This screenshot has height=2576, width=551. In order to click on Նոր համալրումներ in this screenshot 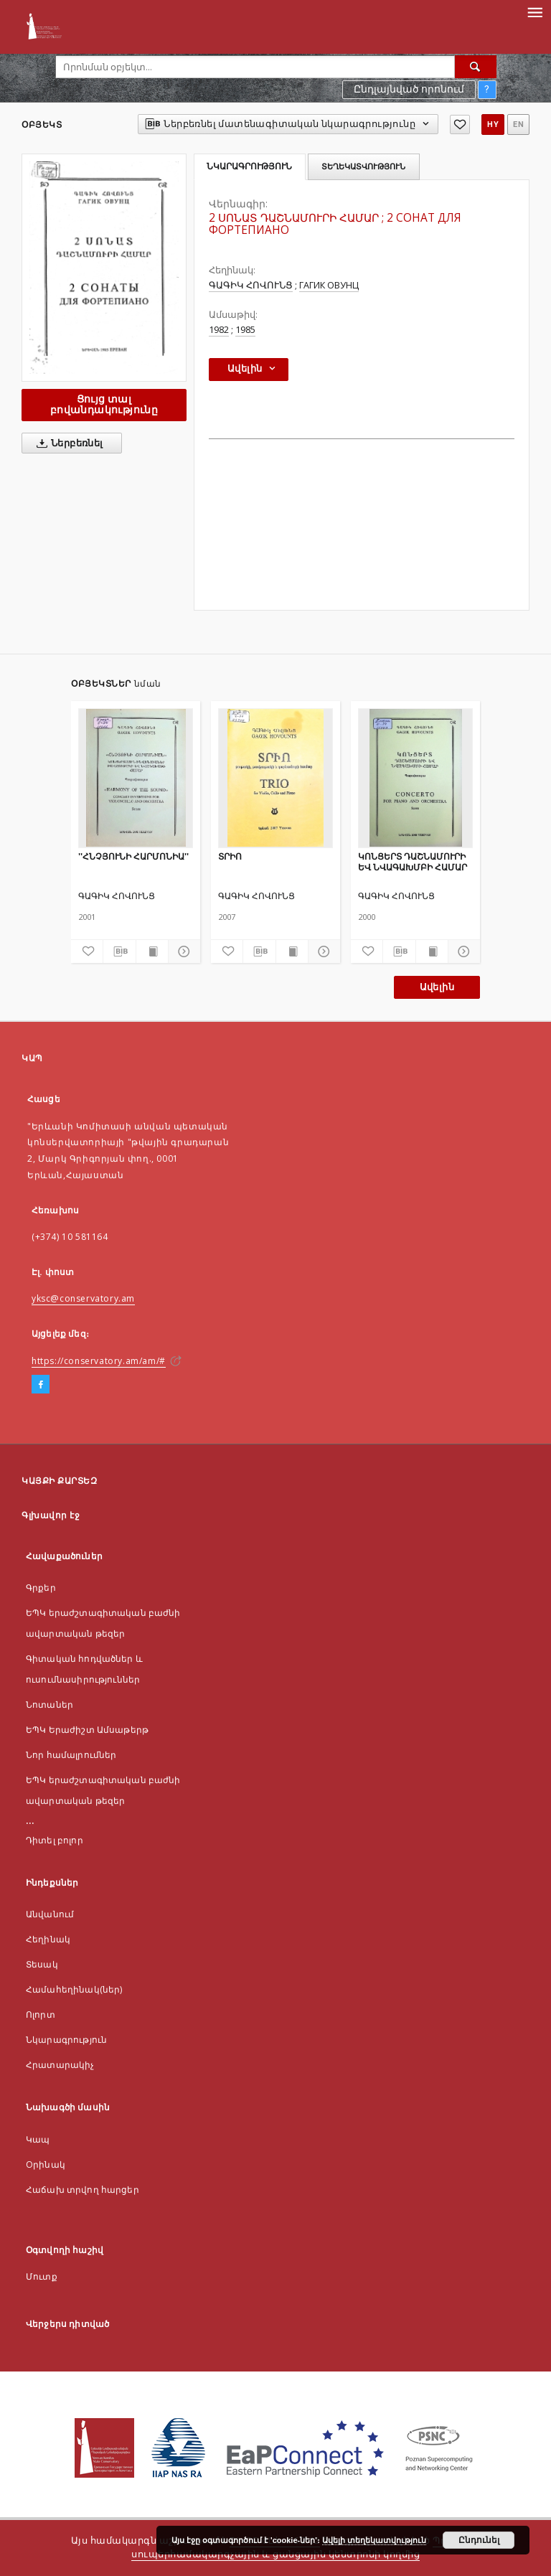, I will do `click(71, 1755)`.